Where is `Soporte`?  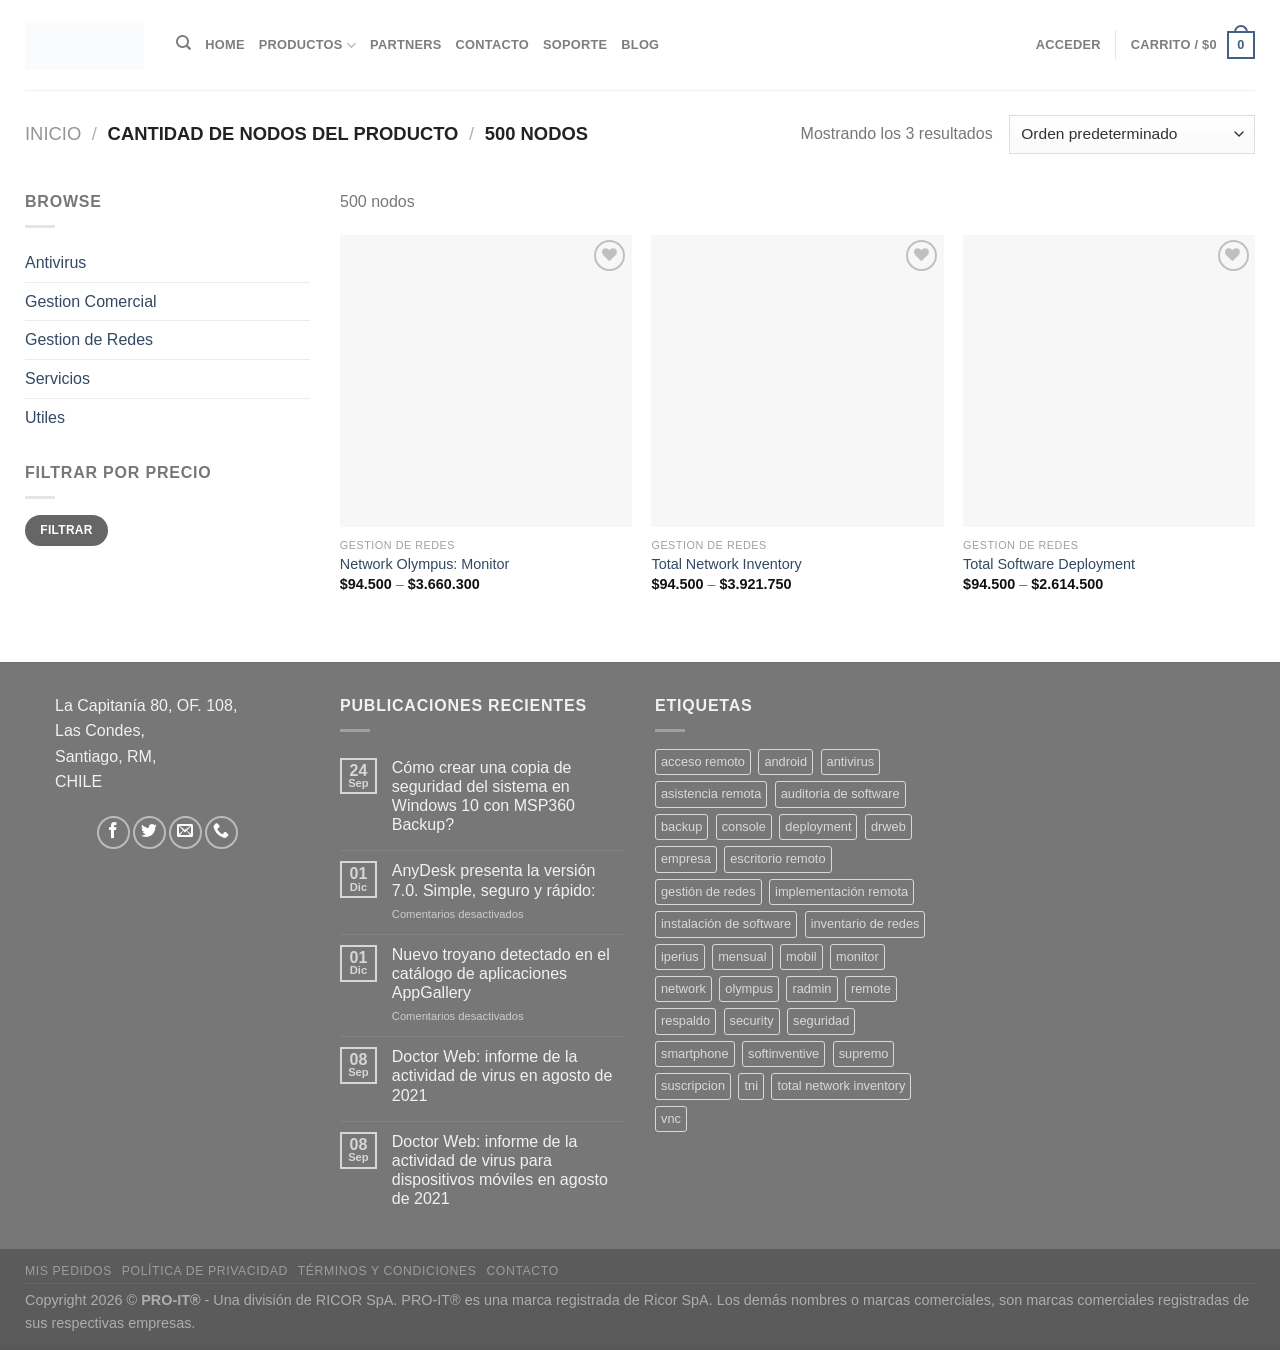
Soporte is located at coordinates (575, 44).